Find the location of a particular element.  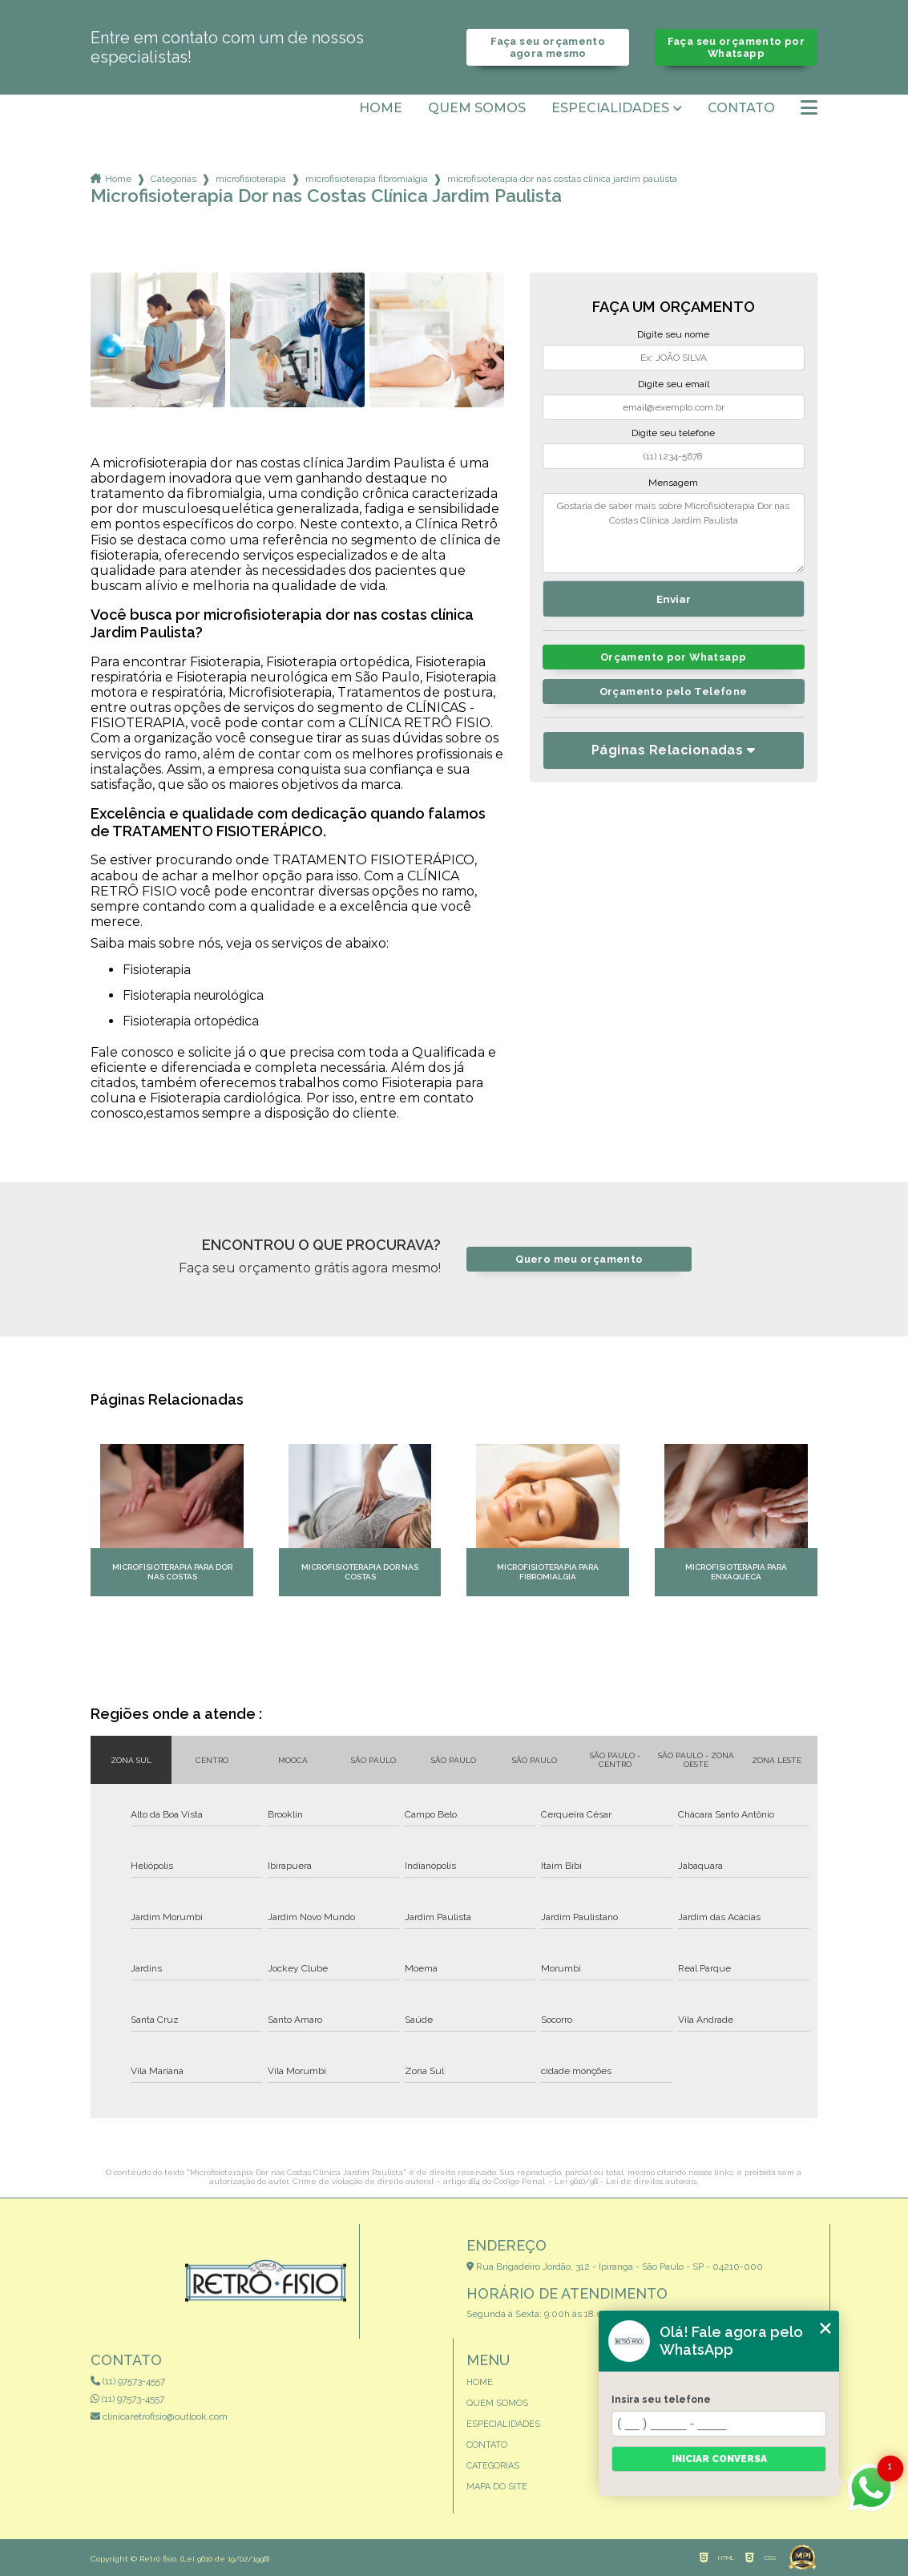

microfisioterapia dor nas costas clinica jardim paulista is located at coordinates (562, 178).